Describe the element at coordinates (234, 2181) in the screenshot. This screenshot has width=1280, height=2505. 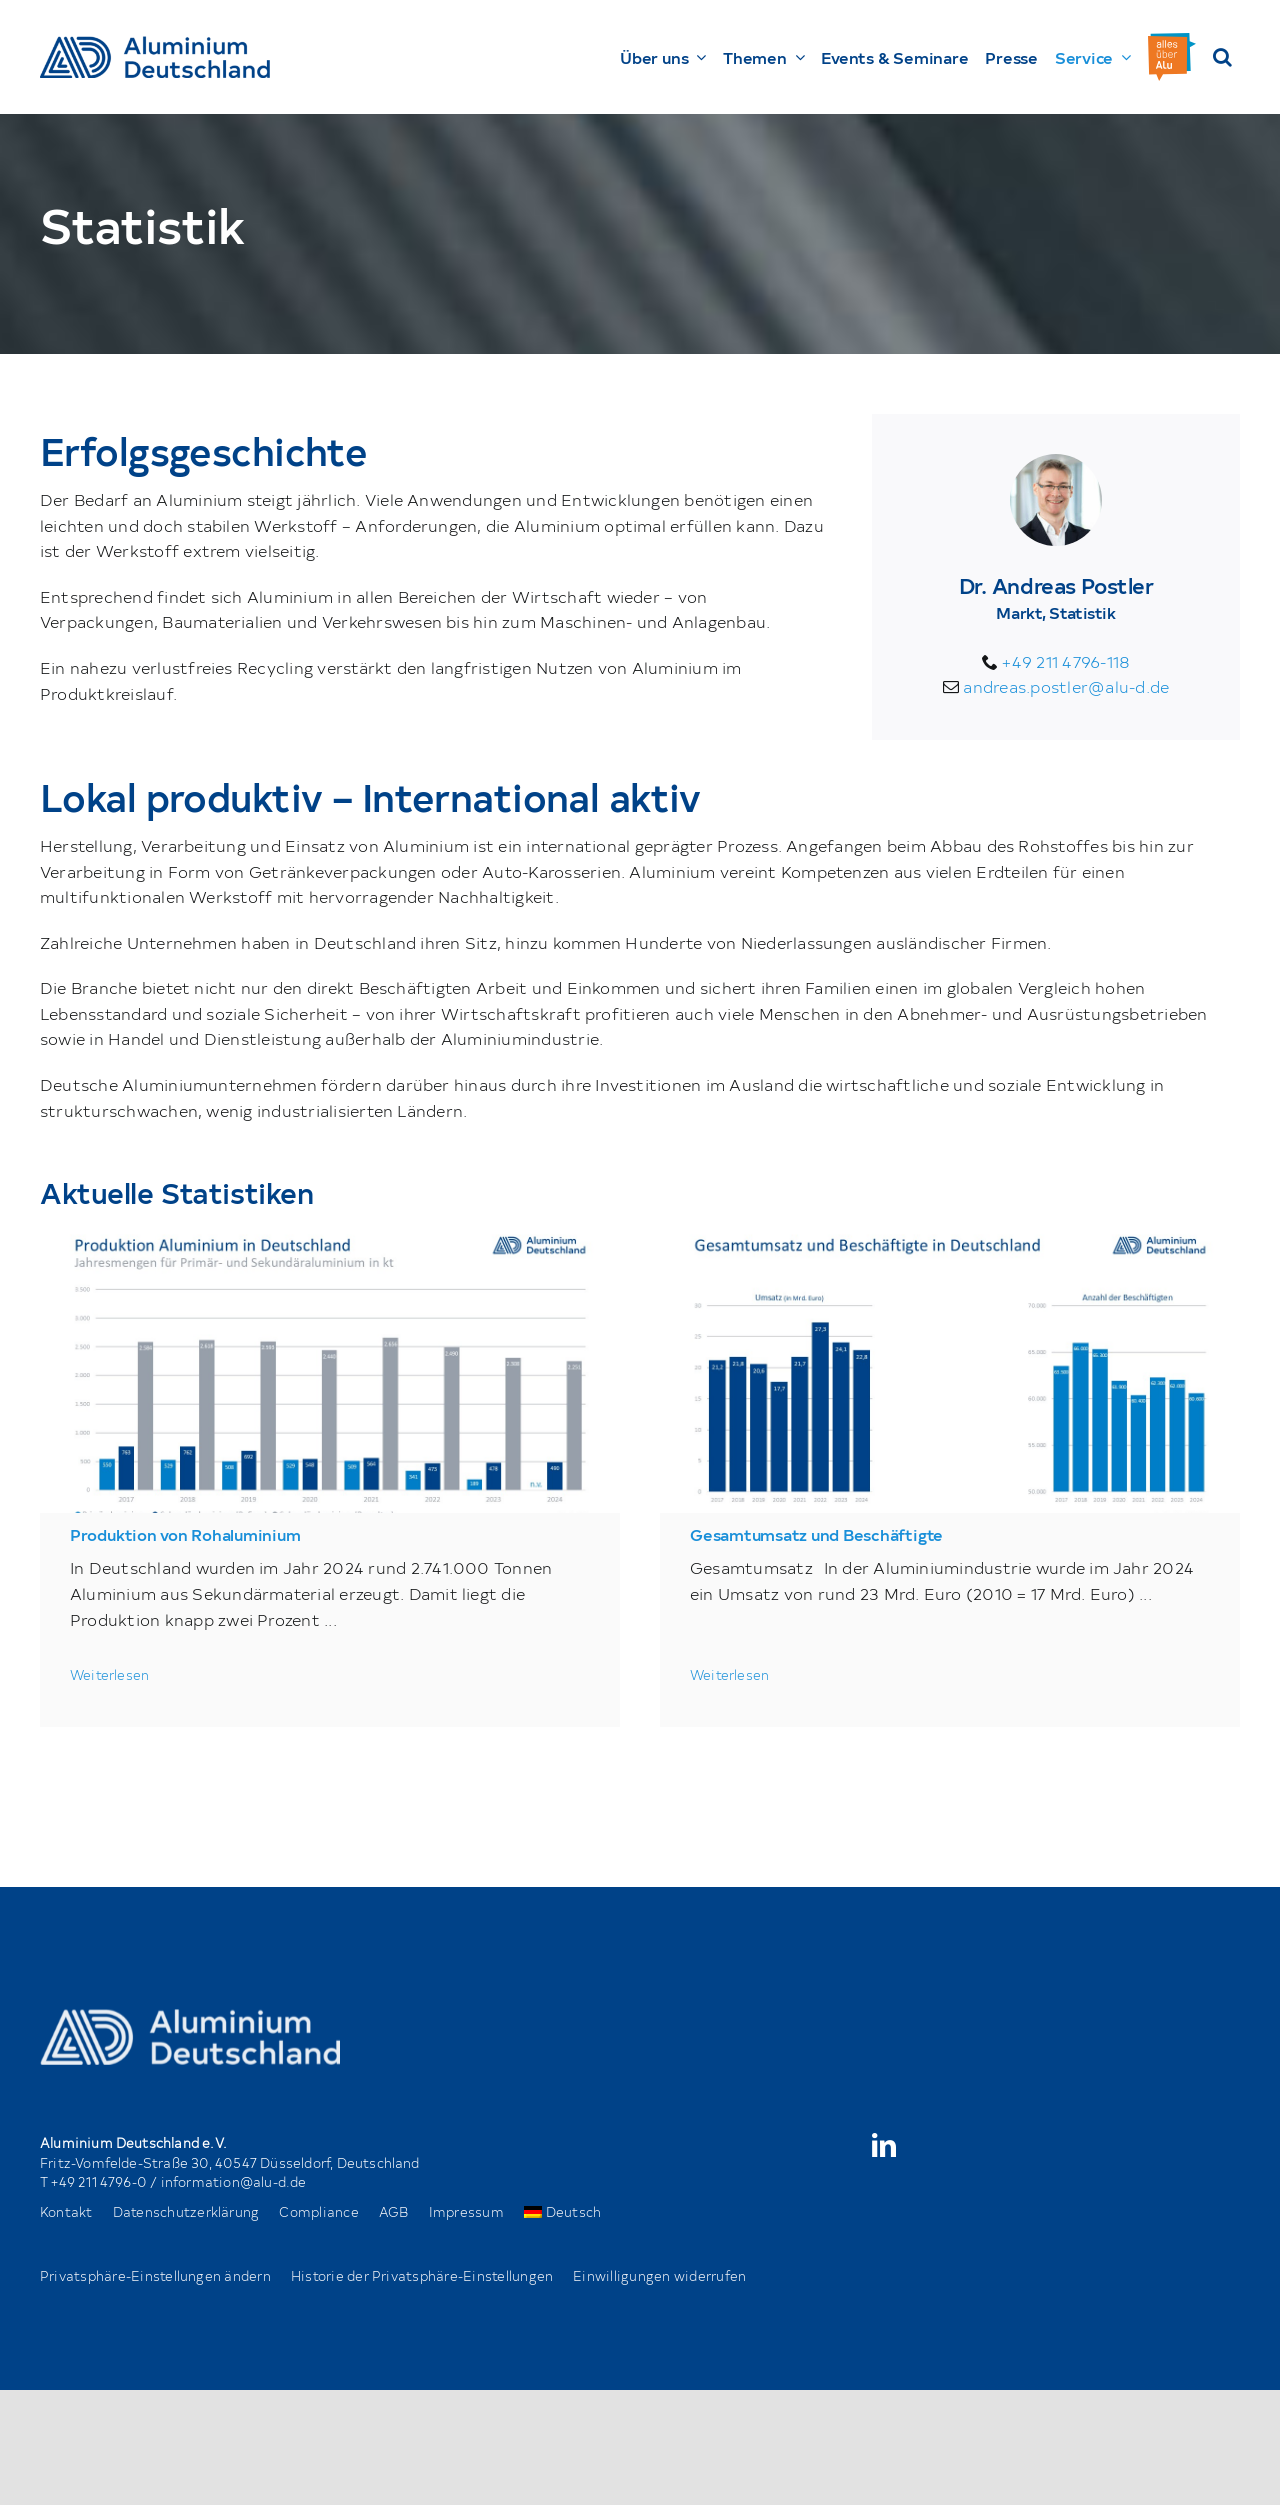
I see `information@alu-d.de` at that location.